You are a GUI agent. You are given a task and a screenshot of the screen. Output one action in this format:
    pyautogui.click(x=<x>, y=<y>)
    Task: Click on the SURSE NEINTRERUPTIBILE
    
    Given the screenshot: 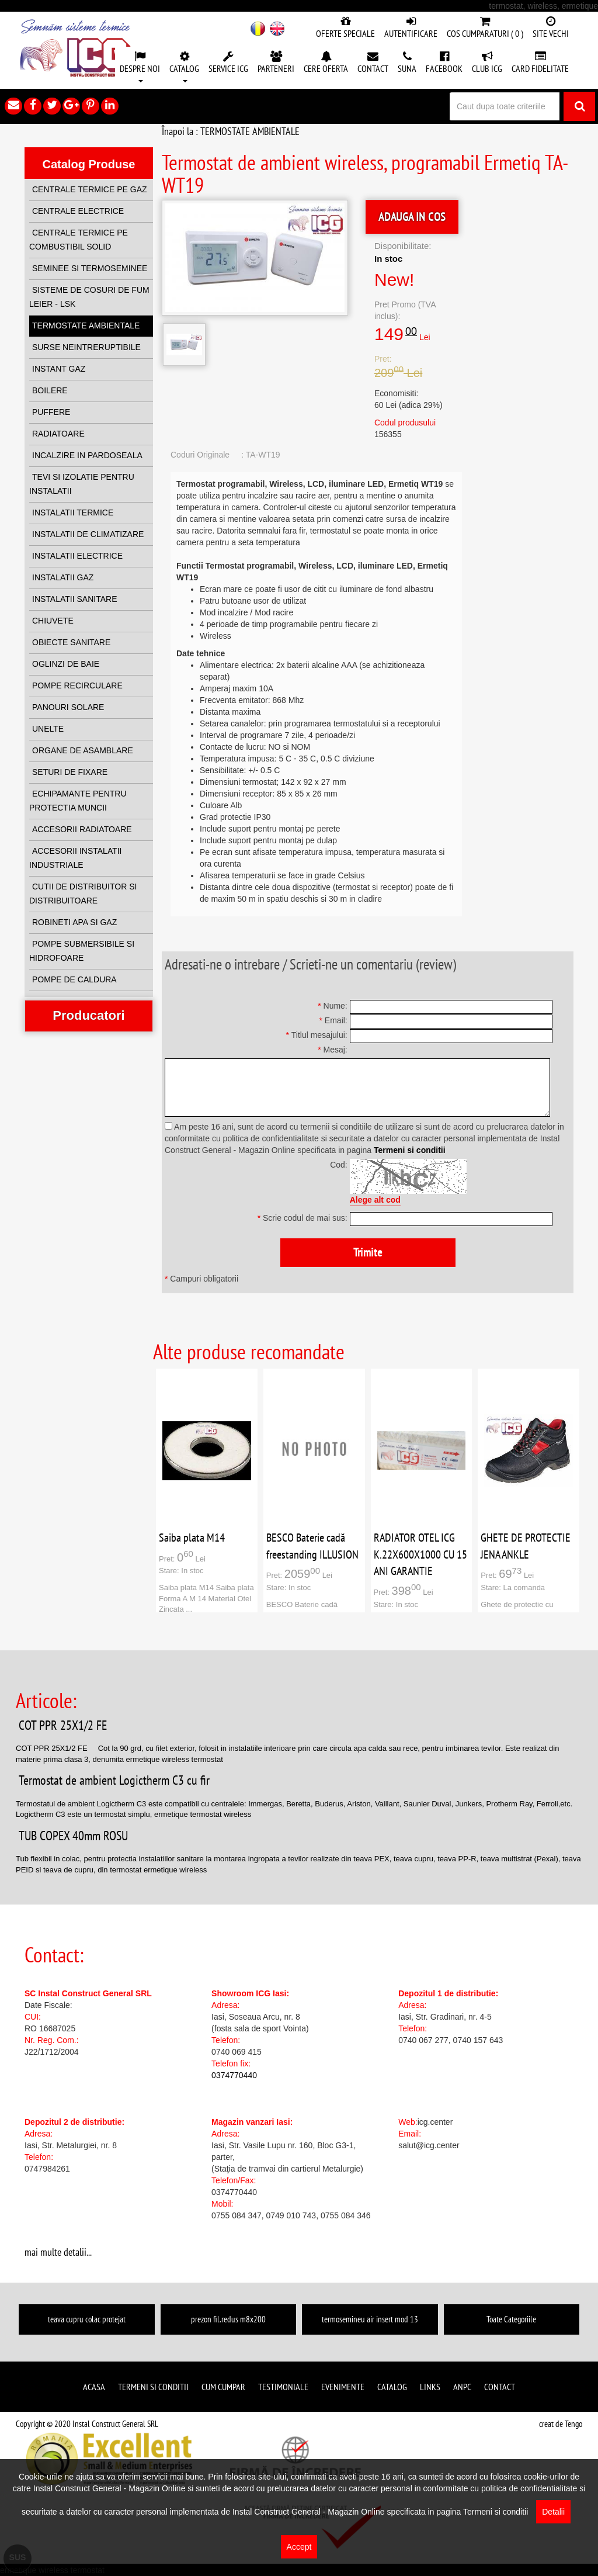 What is the action you would take?
    pyautogui.click(x=86, y=347)
    